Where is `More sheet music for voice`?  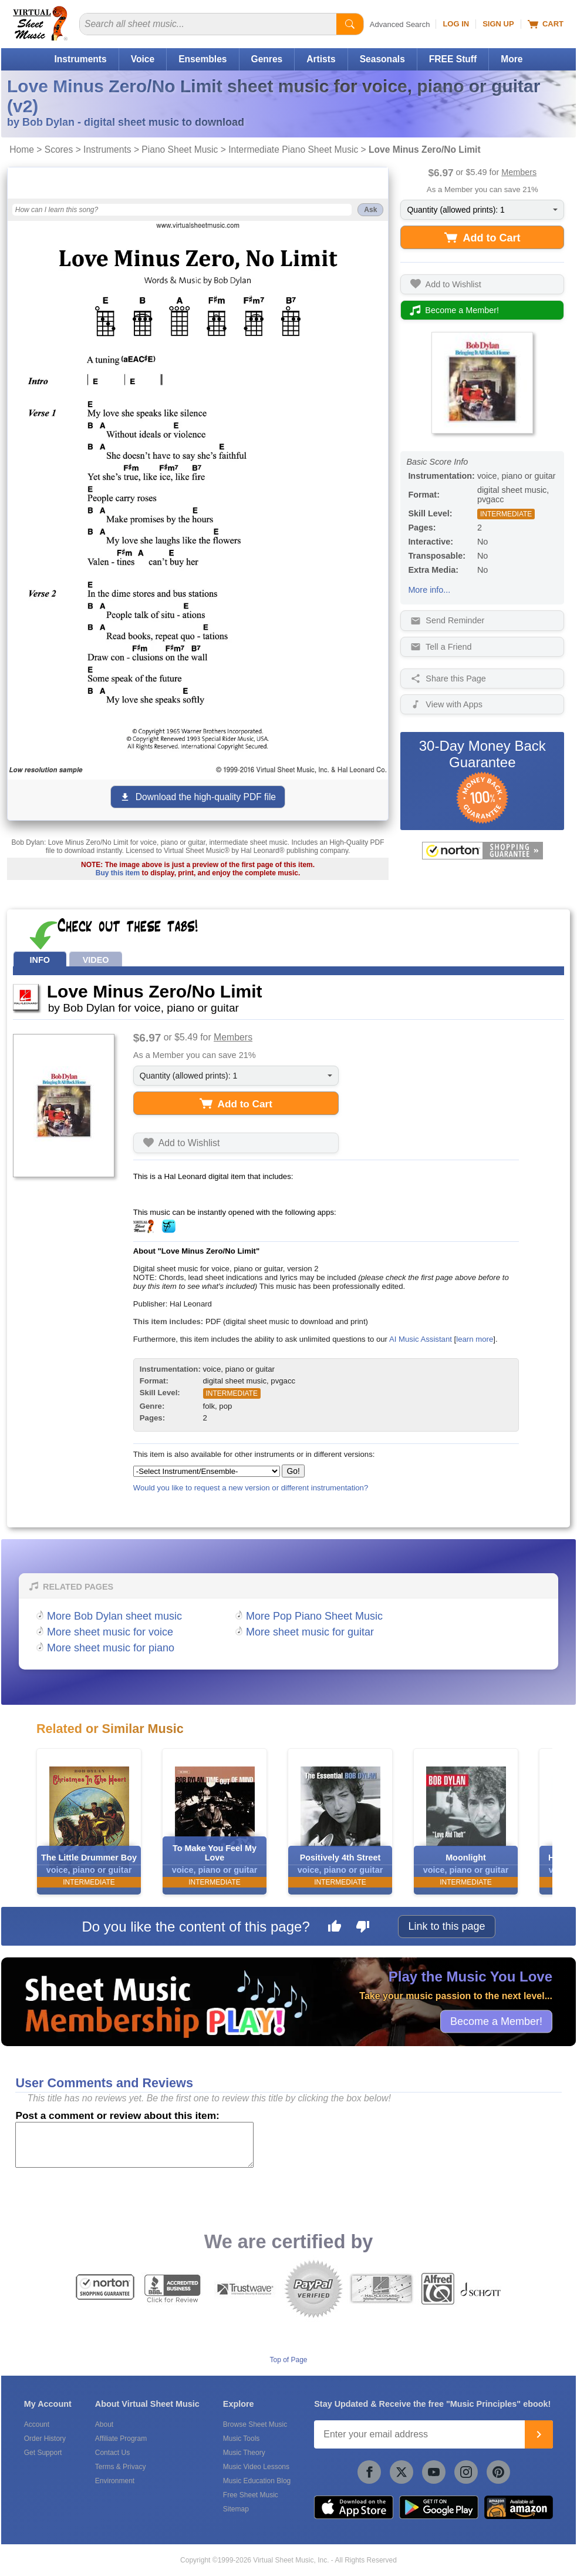
More sheet music for voice is located at coordinates (110, 1632).